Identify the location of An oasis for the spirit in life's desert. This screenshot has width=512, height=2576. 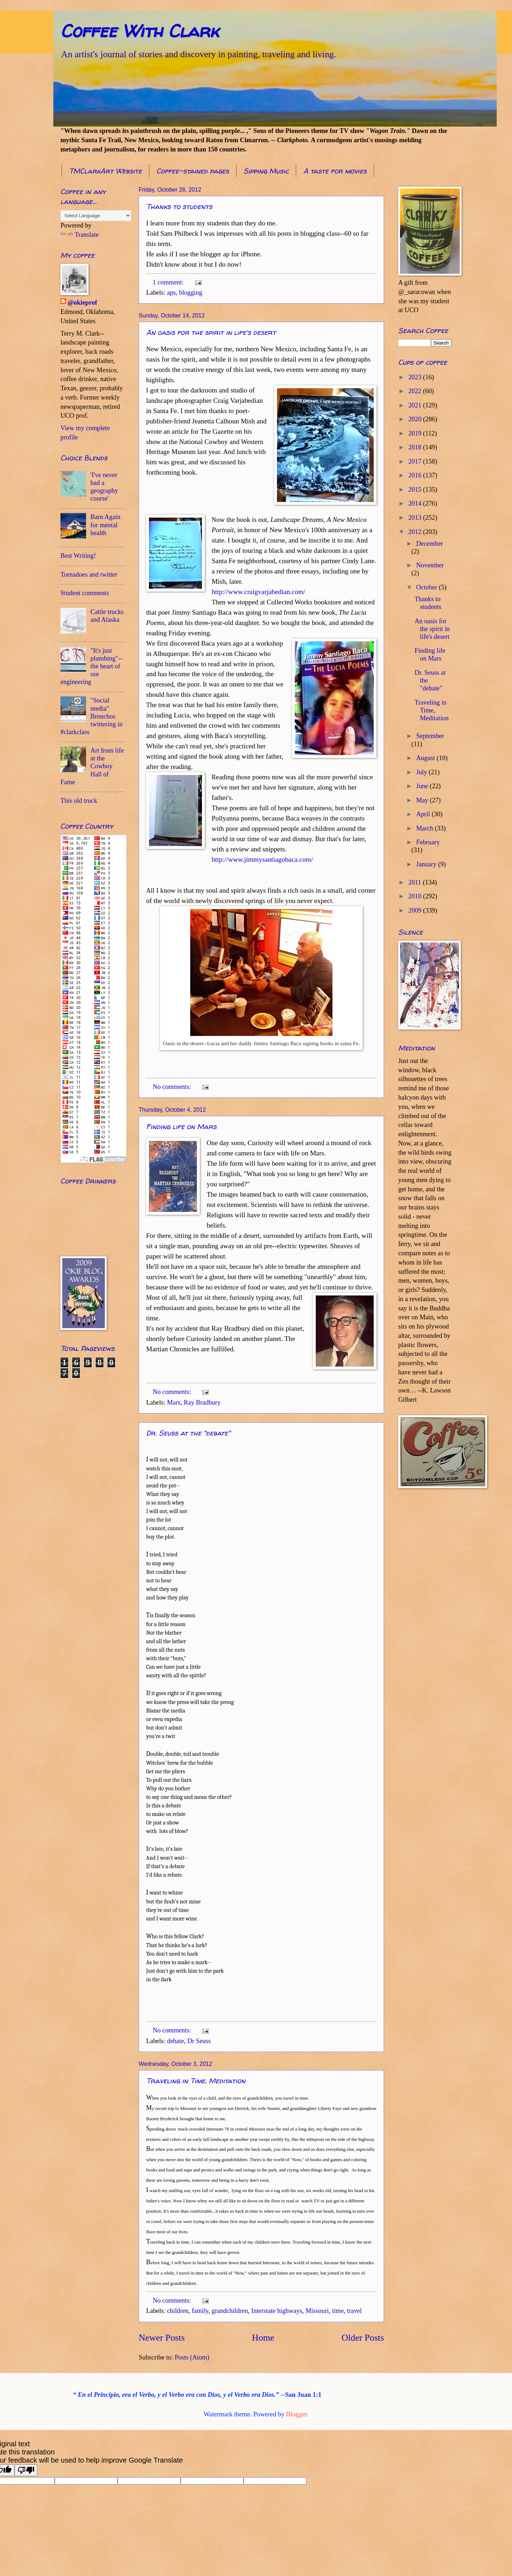
(211, 332).